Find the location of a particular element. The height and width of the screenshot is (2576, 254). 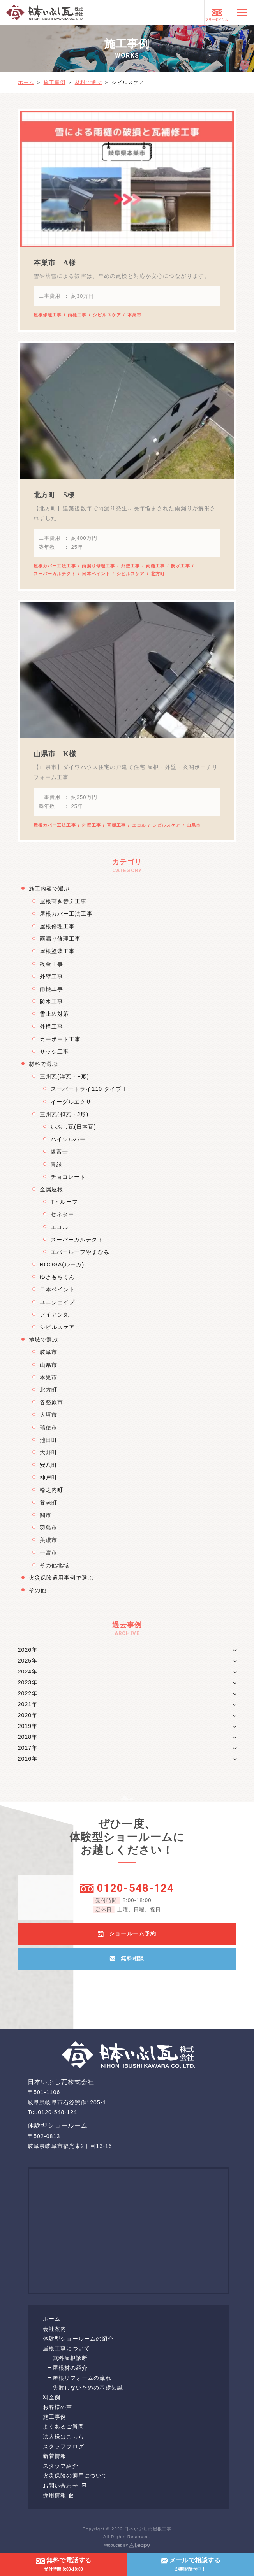

エコル is located at coordinates (139, 825).